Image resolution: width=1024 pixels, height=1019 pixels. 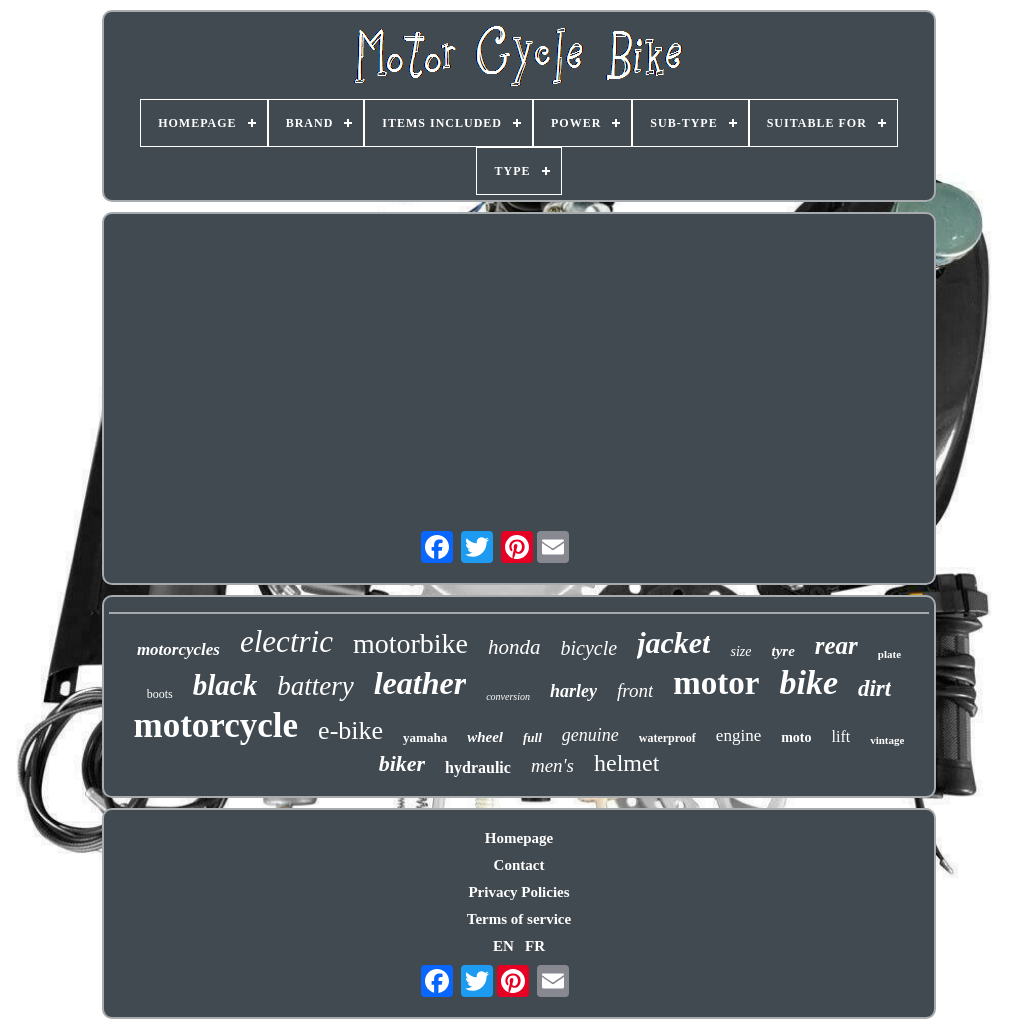 What do you see at coordinates (519, 865) in the screenshot?
I see `Contact` at bounding box center [519, 865].